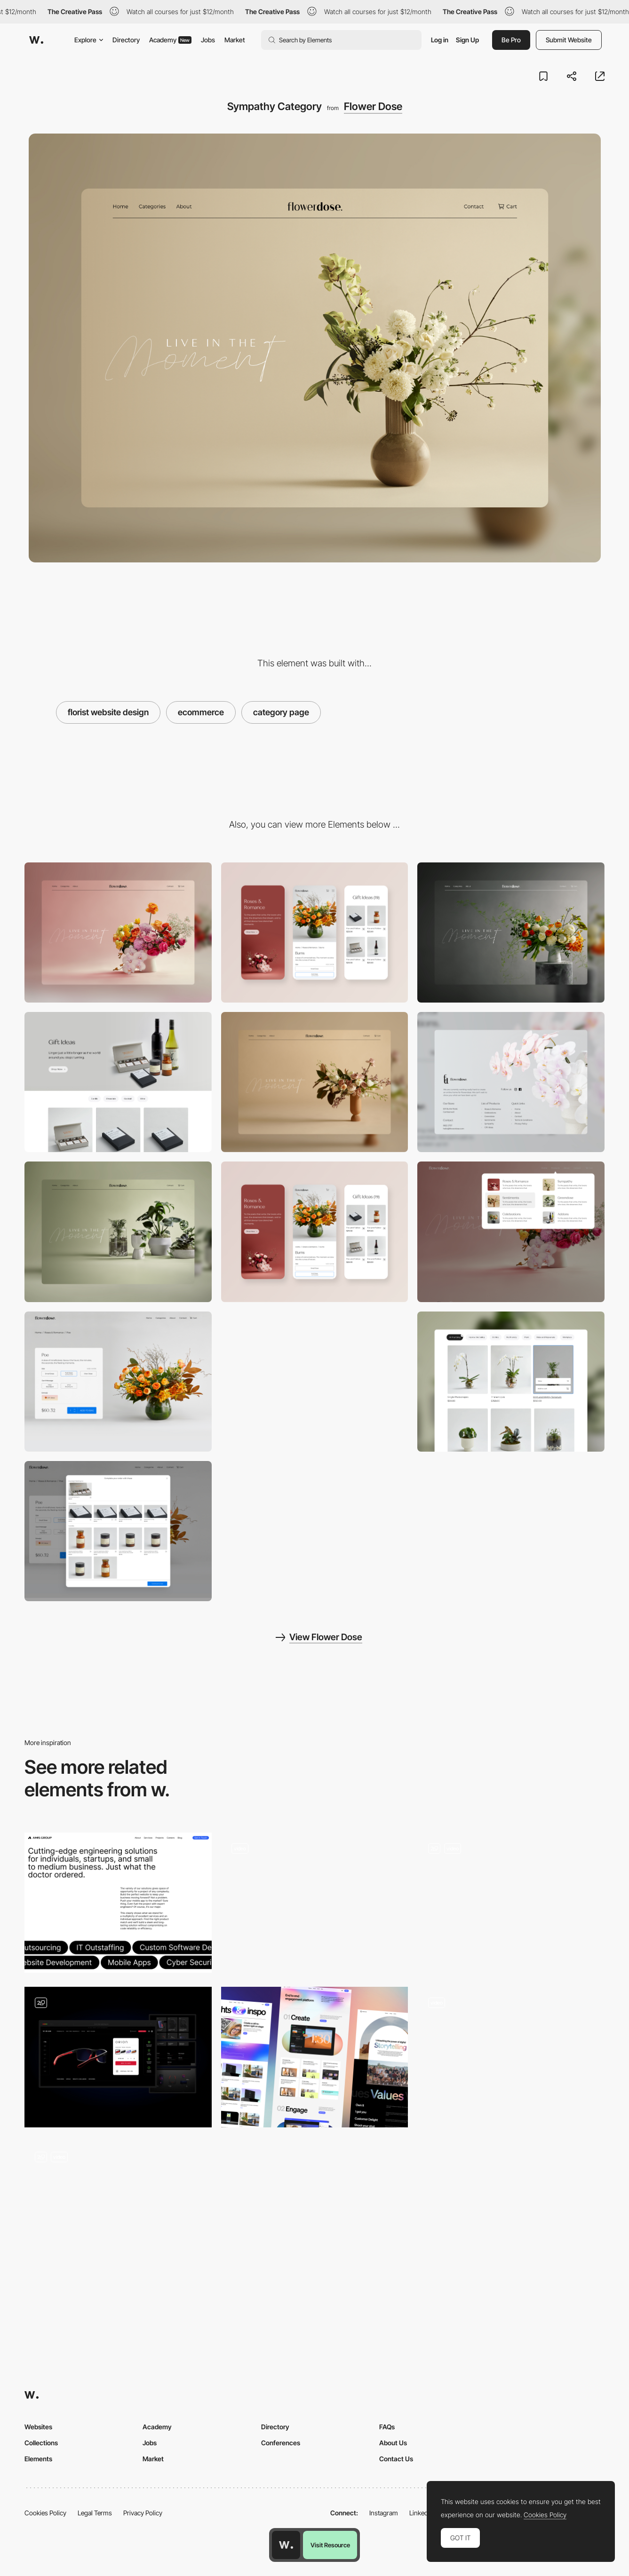 The width and height of the screenshot is (629, 2576). I want to click on [Amis Group Products Page], so click(118, 1903).